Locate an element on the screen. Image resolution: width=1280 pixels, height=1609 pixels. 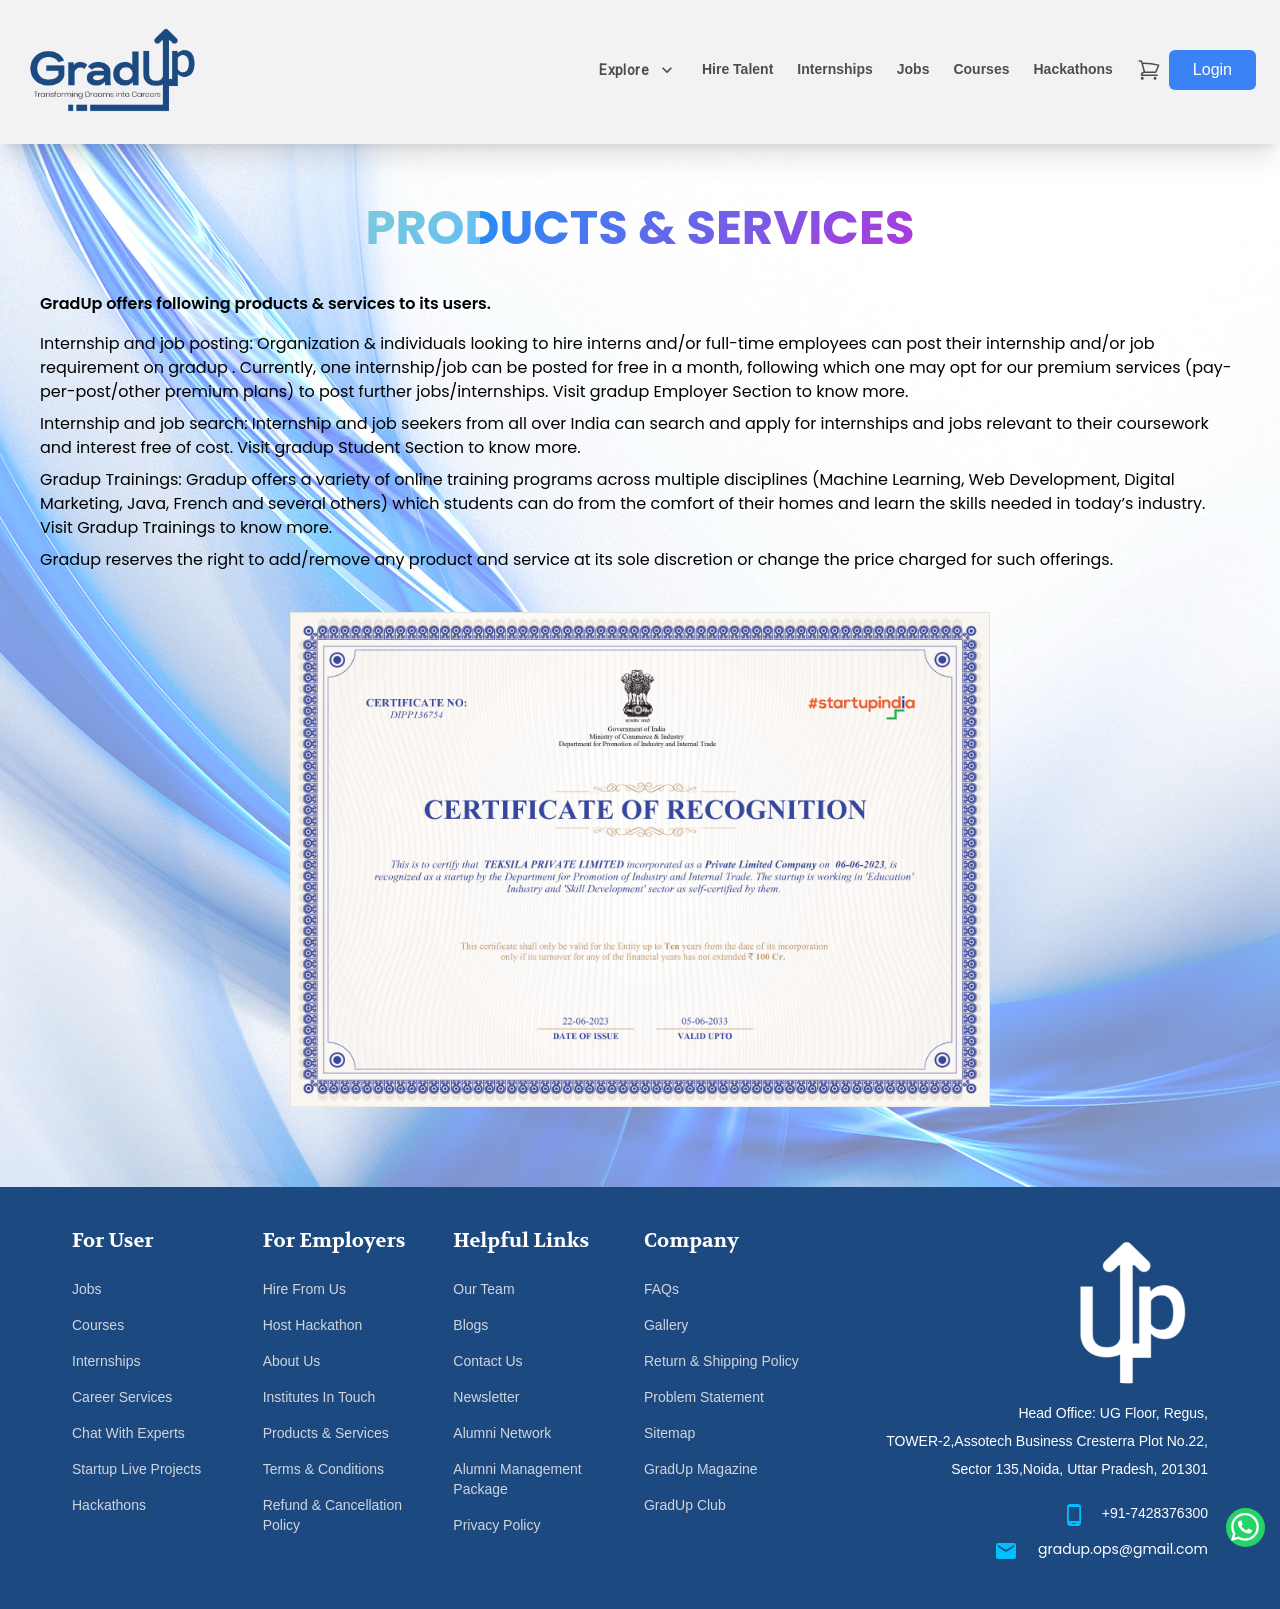
Sitemap is located at coordinates (669, 1433).